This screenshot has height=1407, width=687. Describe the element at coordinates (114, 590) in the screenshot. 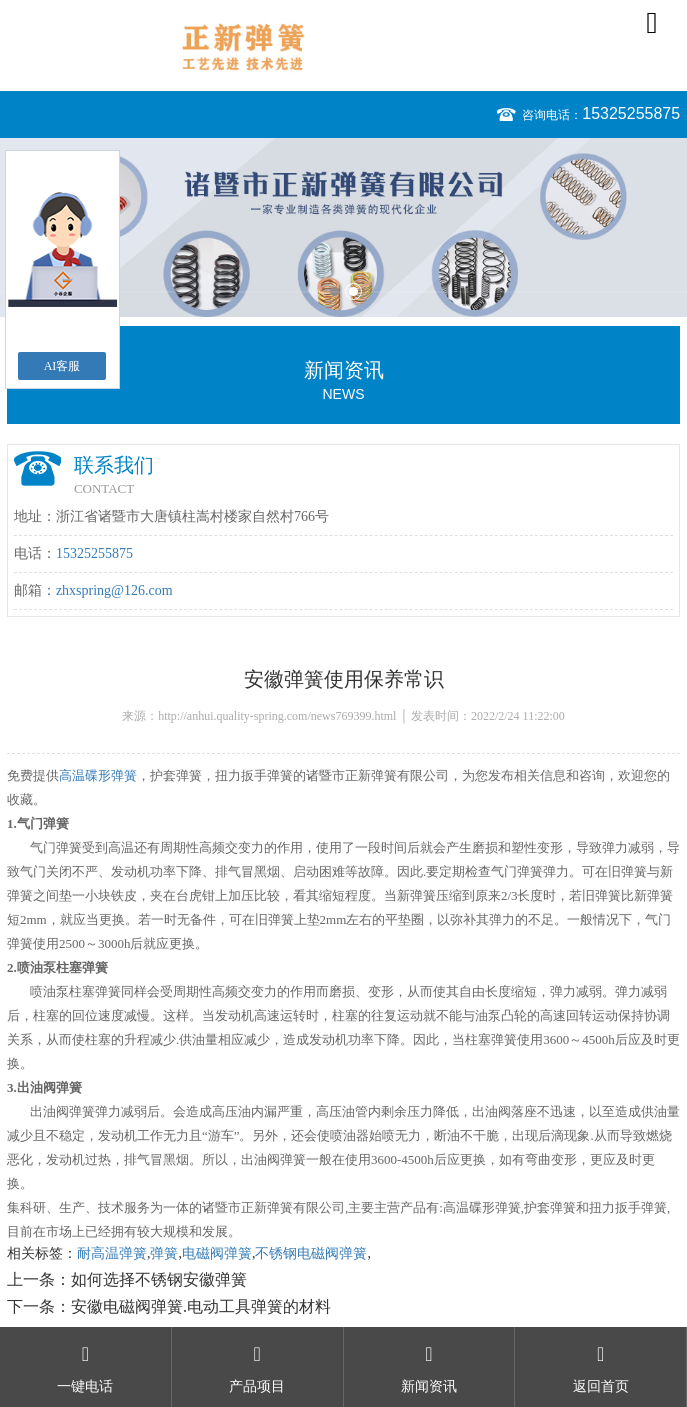

I see `zhxspring@126.com` at that location.